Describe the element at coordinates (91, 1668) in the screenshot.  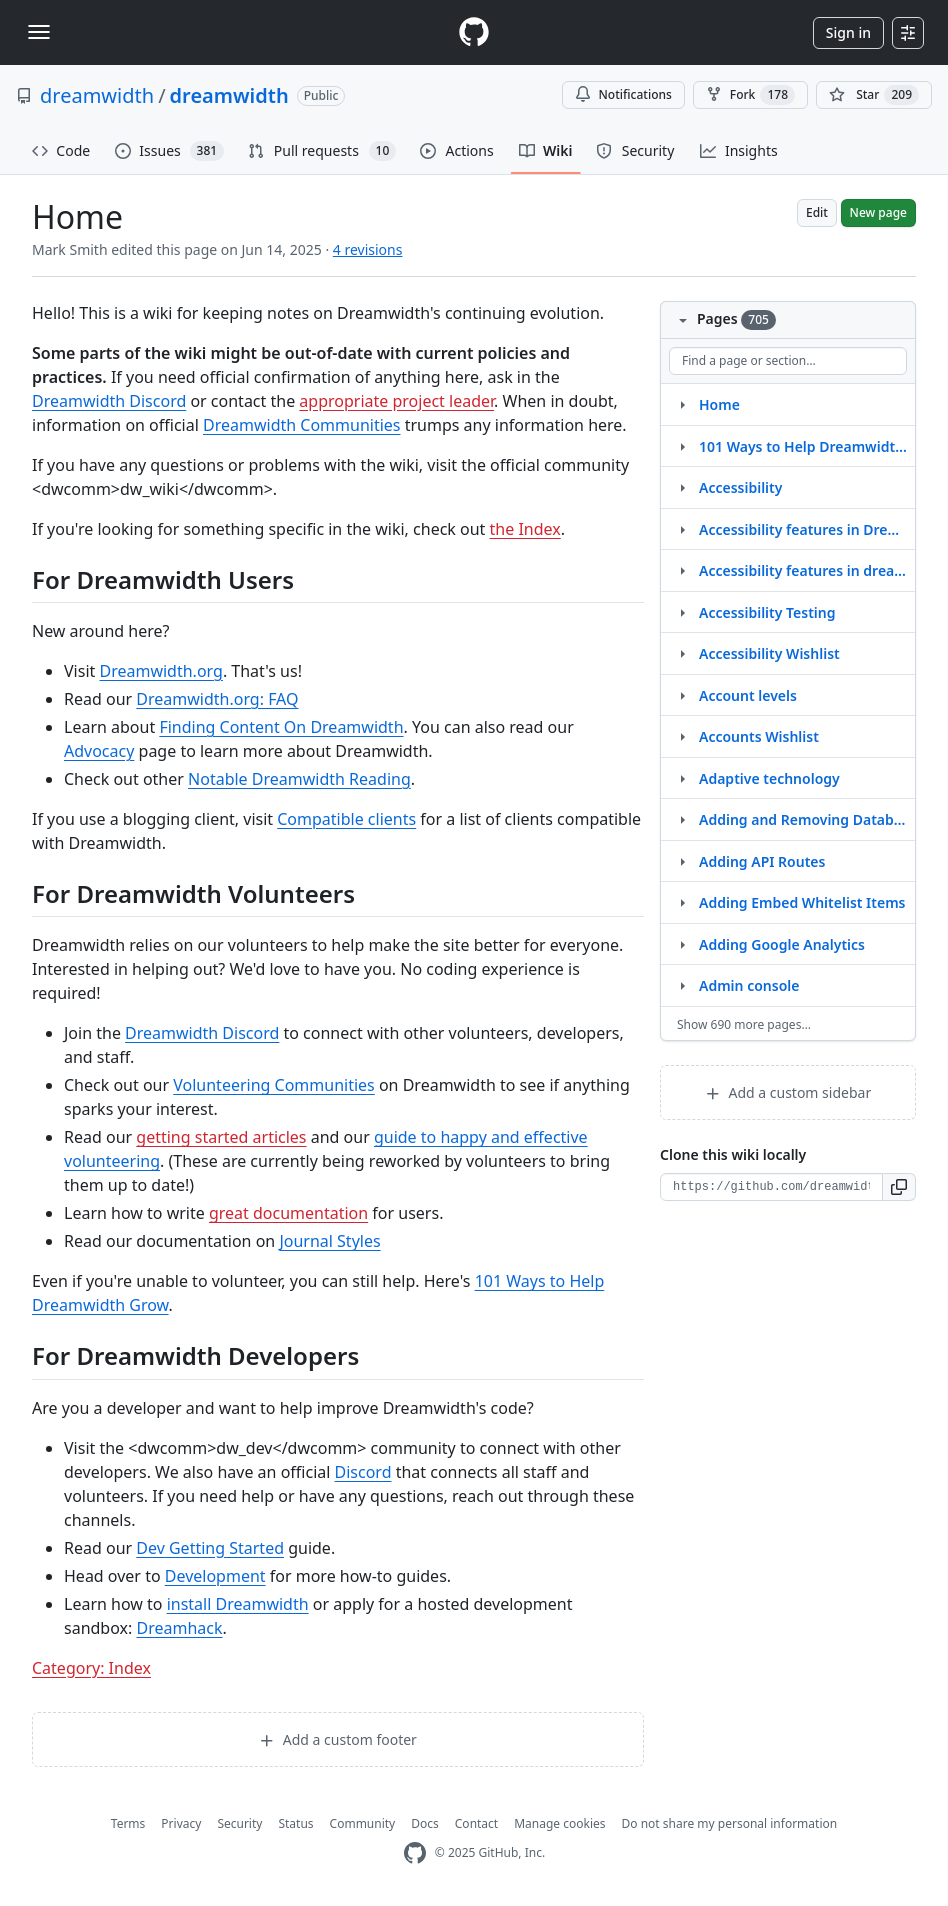
I see `Category: Index` at that location.